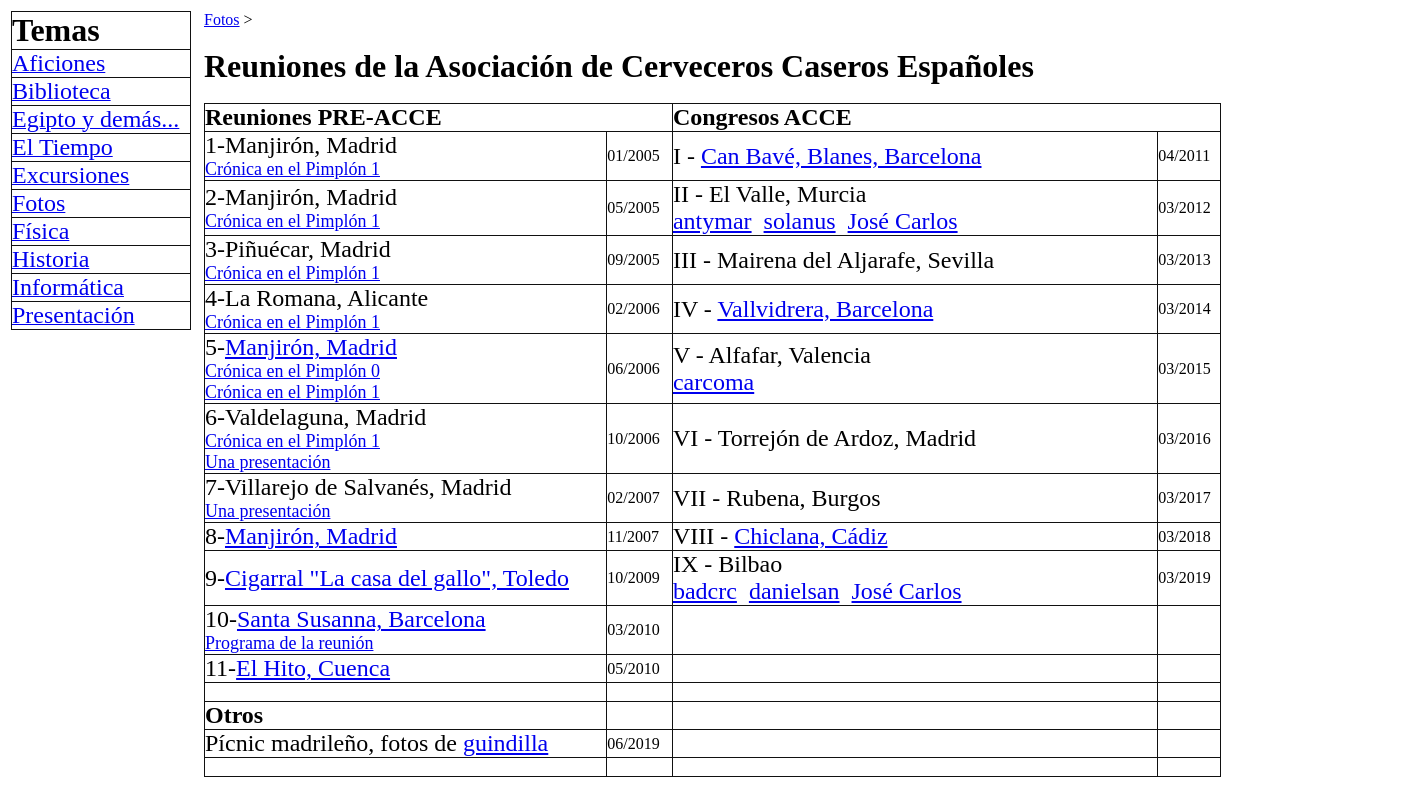  I want to click on El Hito, Cuenca, so click(313, 668).